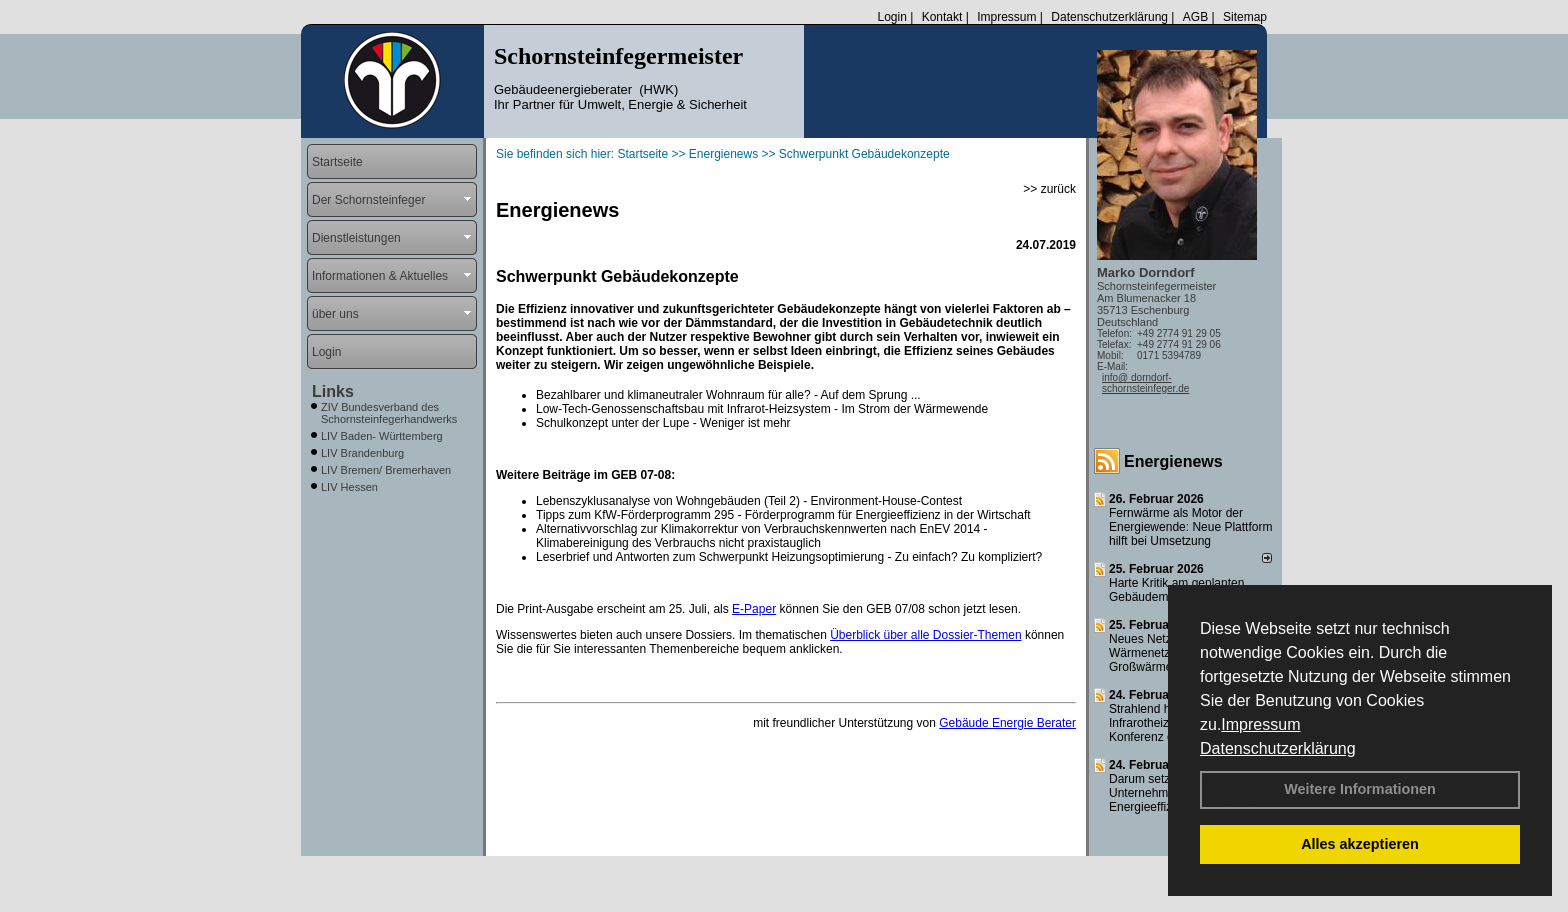 The height and width of the screenshot is (912, 1568). What do you see at coordinates (942, 17) in the screenshot?
I see `Kontakt` at bounding box center [942, 17].